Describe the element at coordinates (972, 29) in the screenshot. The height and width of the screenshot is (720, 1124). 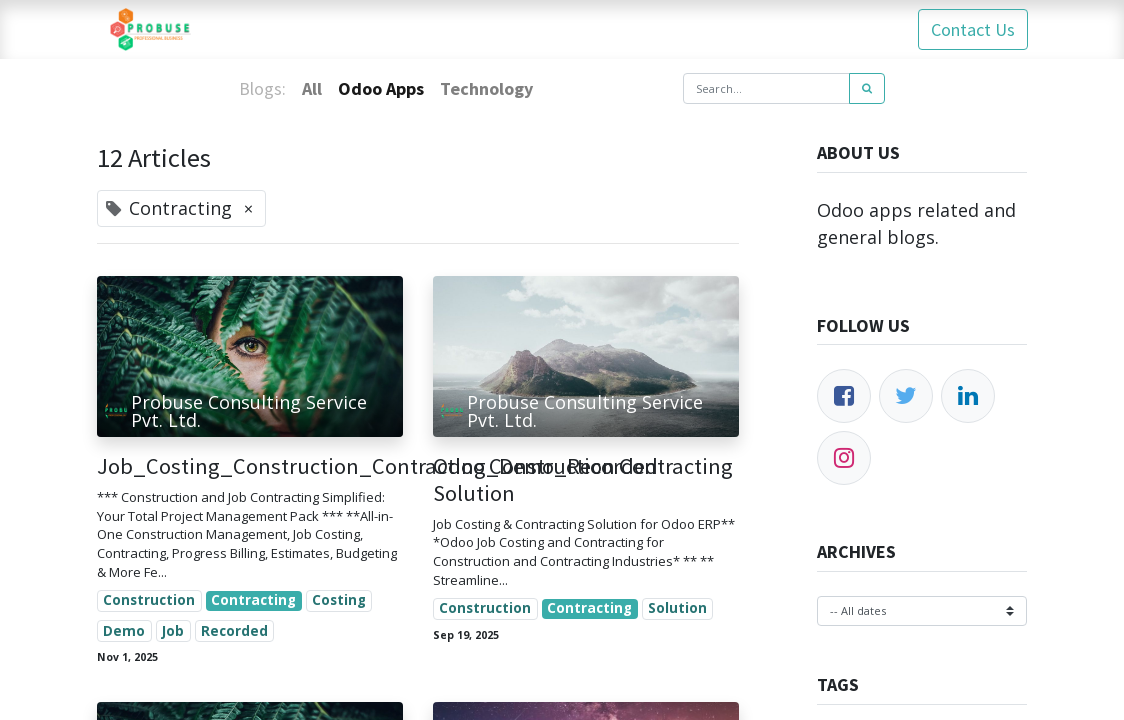
I see `Contact Us` at that location.